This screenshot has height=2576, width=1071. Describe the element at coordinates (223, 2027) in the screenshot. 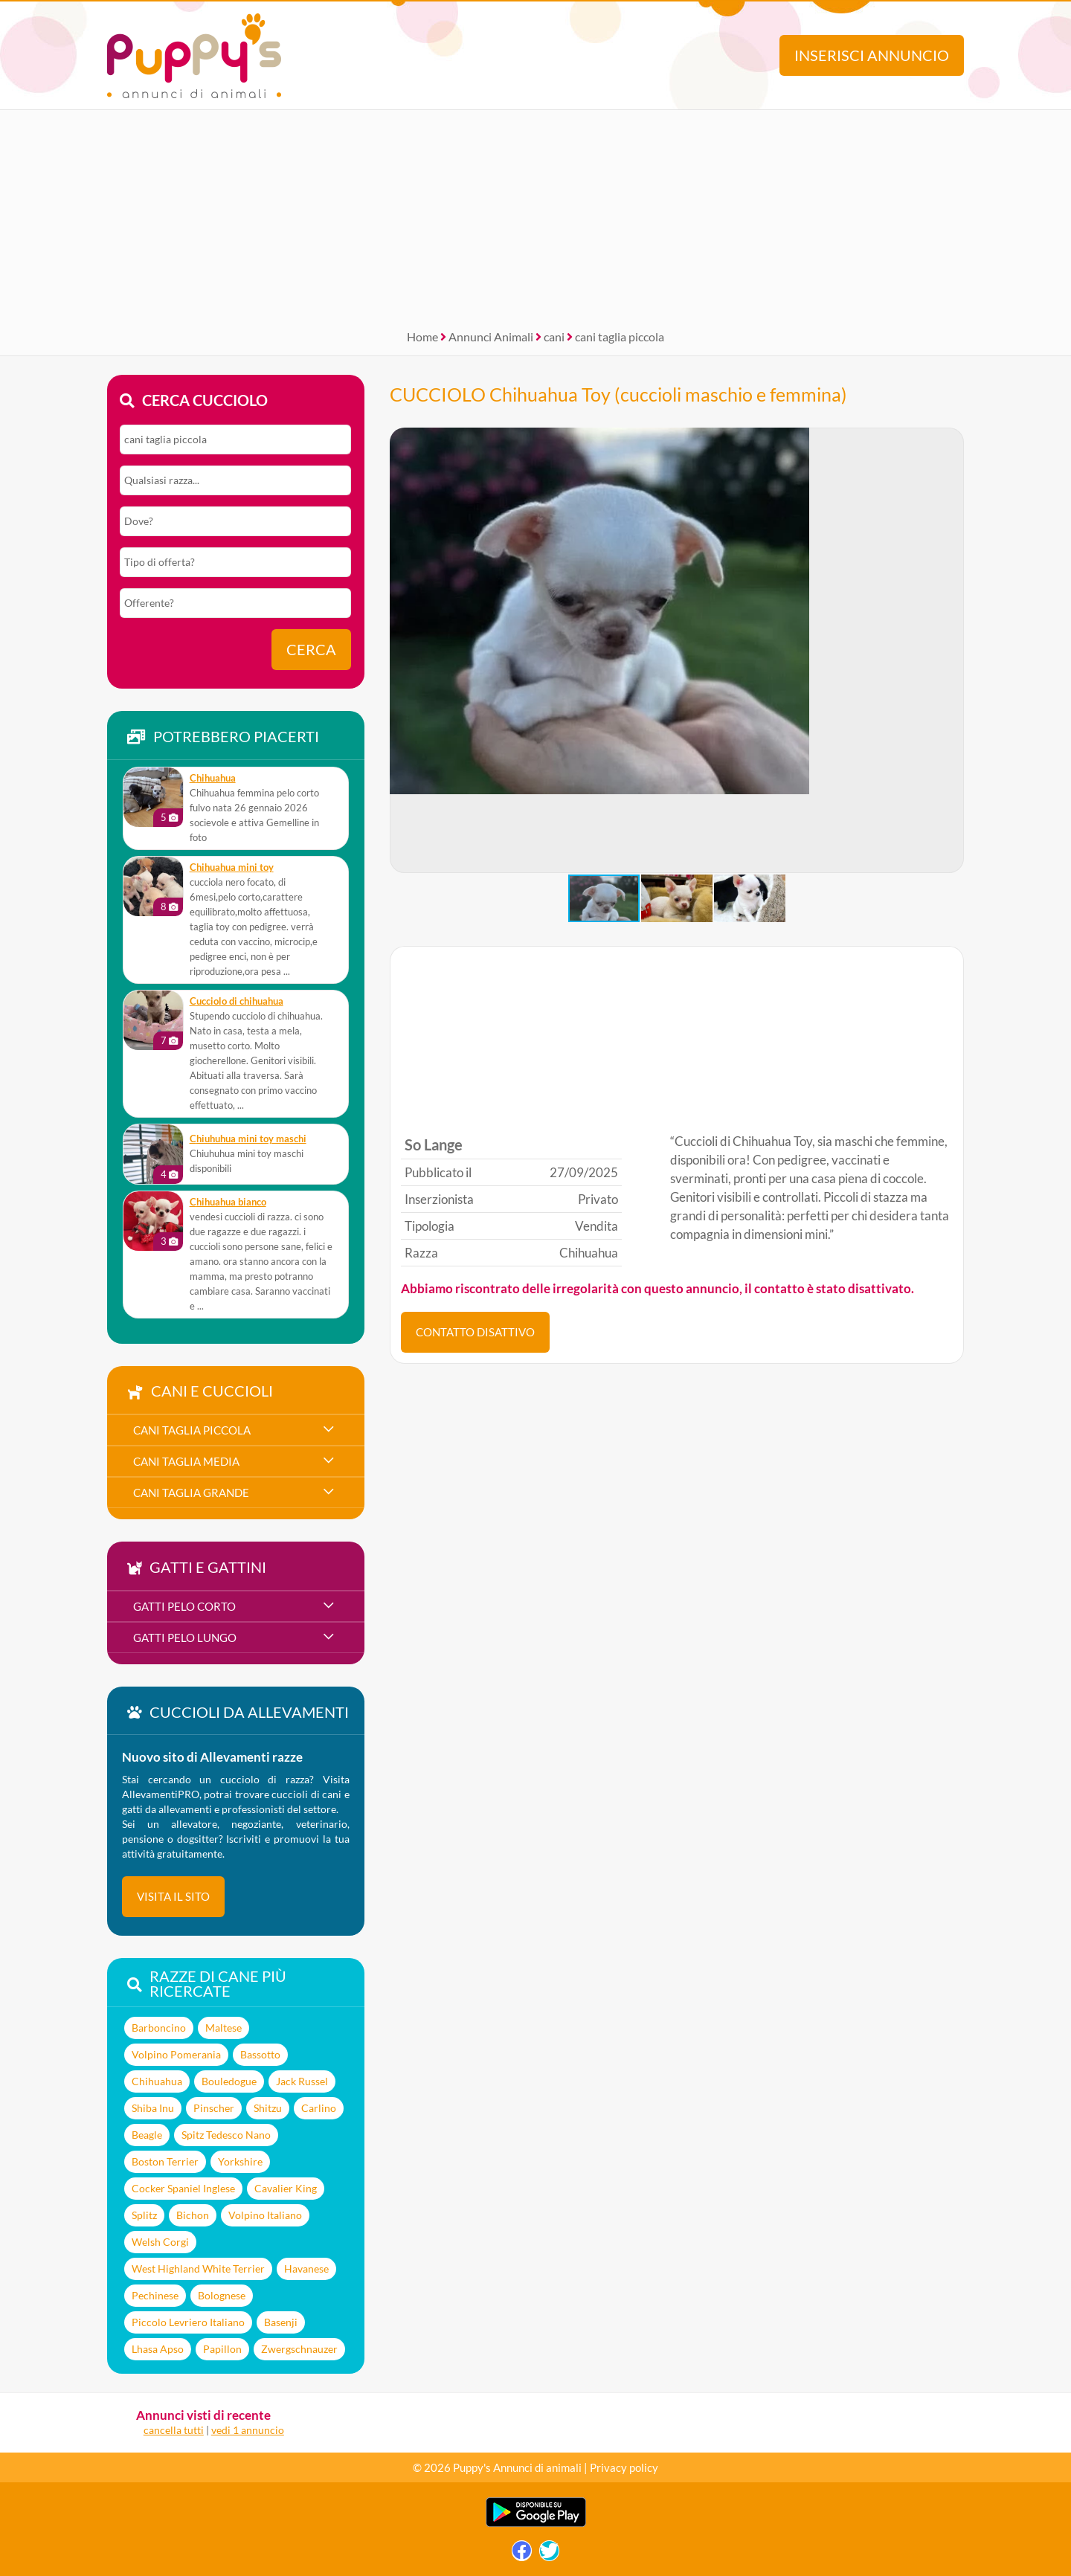

I see `Maltese` at that location.